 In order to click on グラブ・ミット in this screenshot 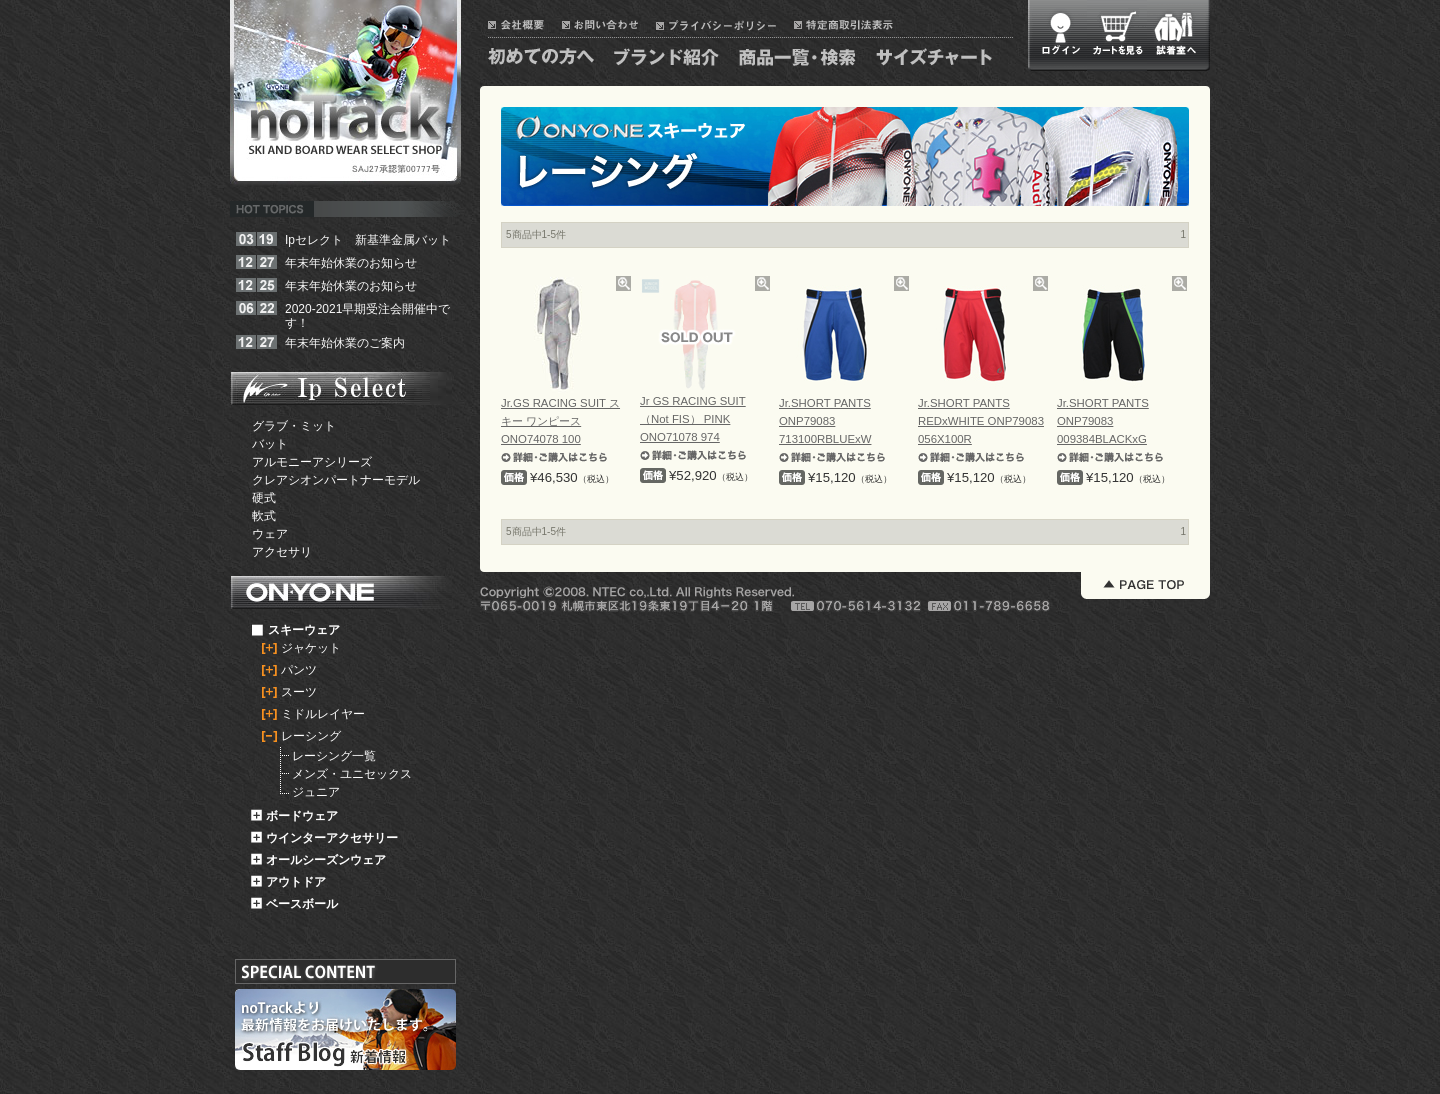, I will do `click(294, 426)`.